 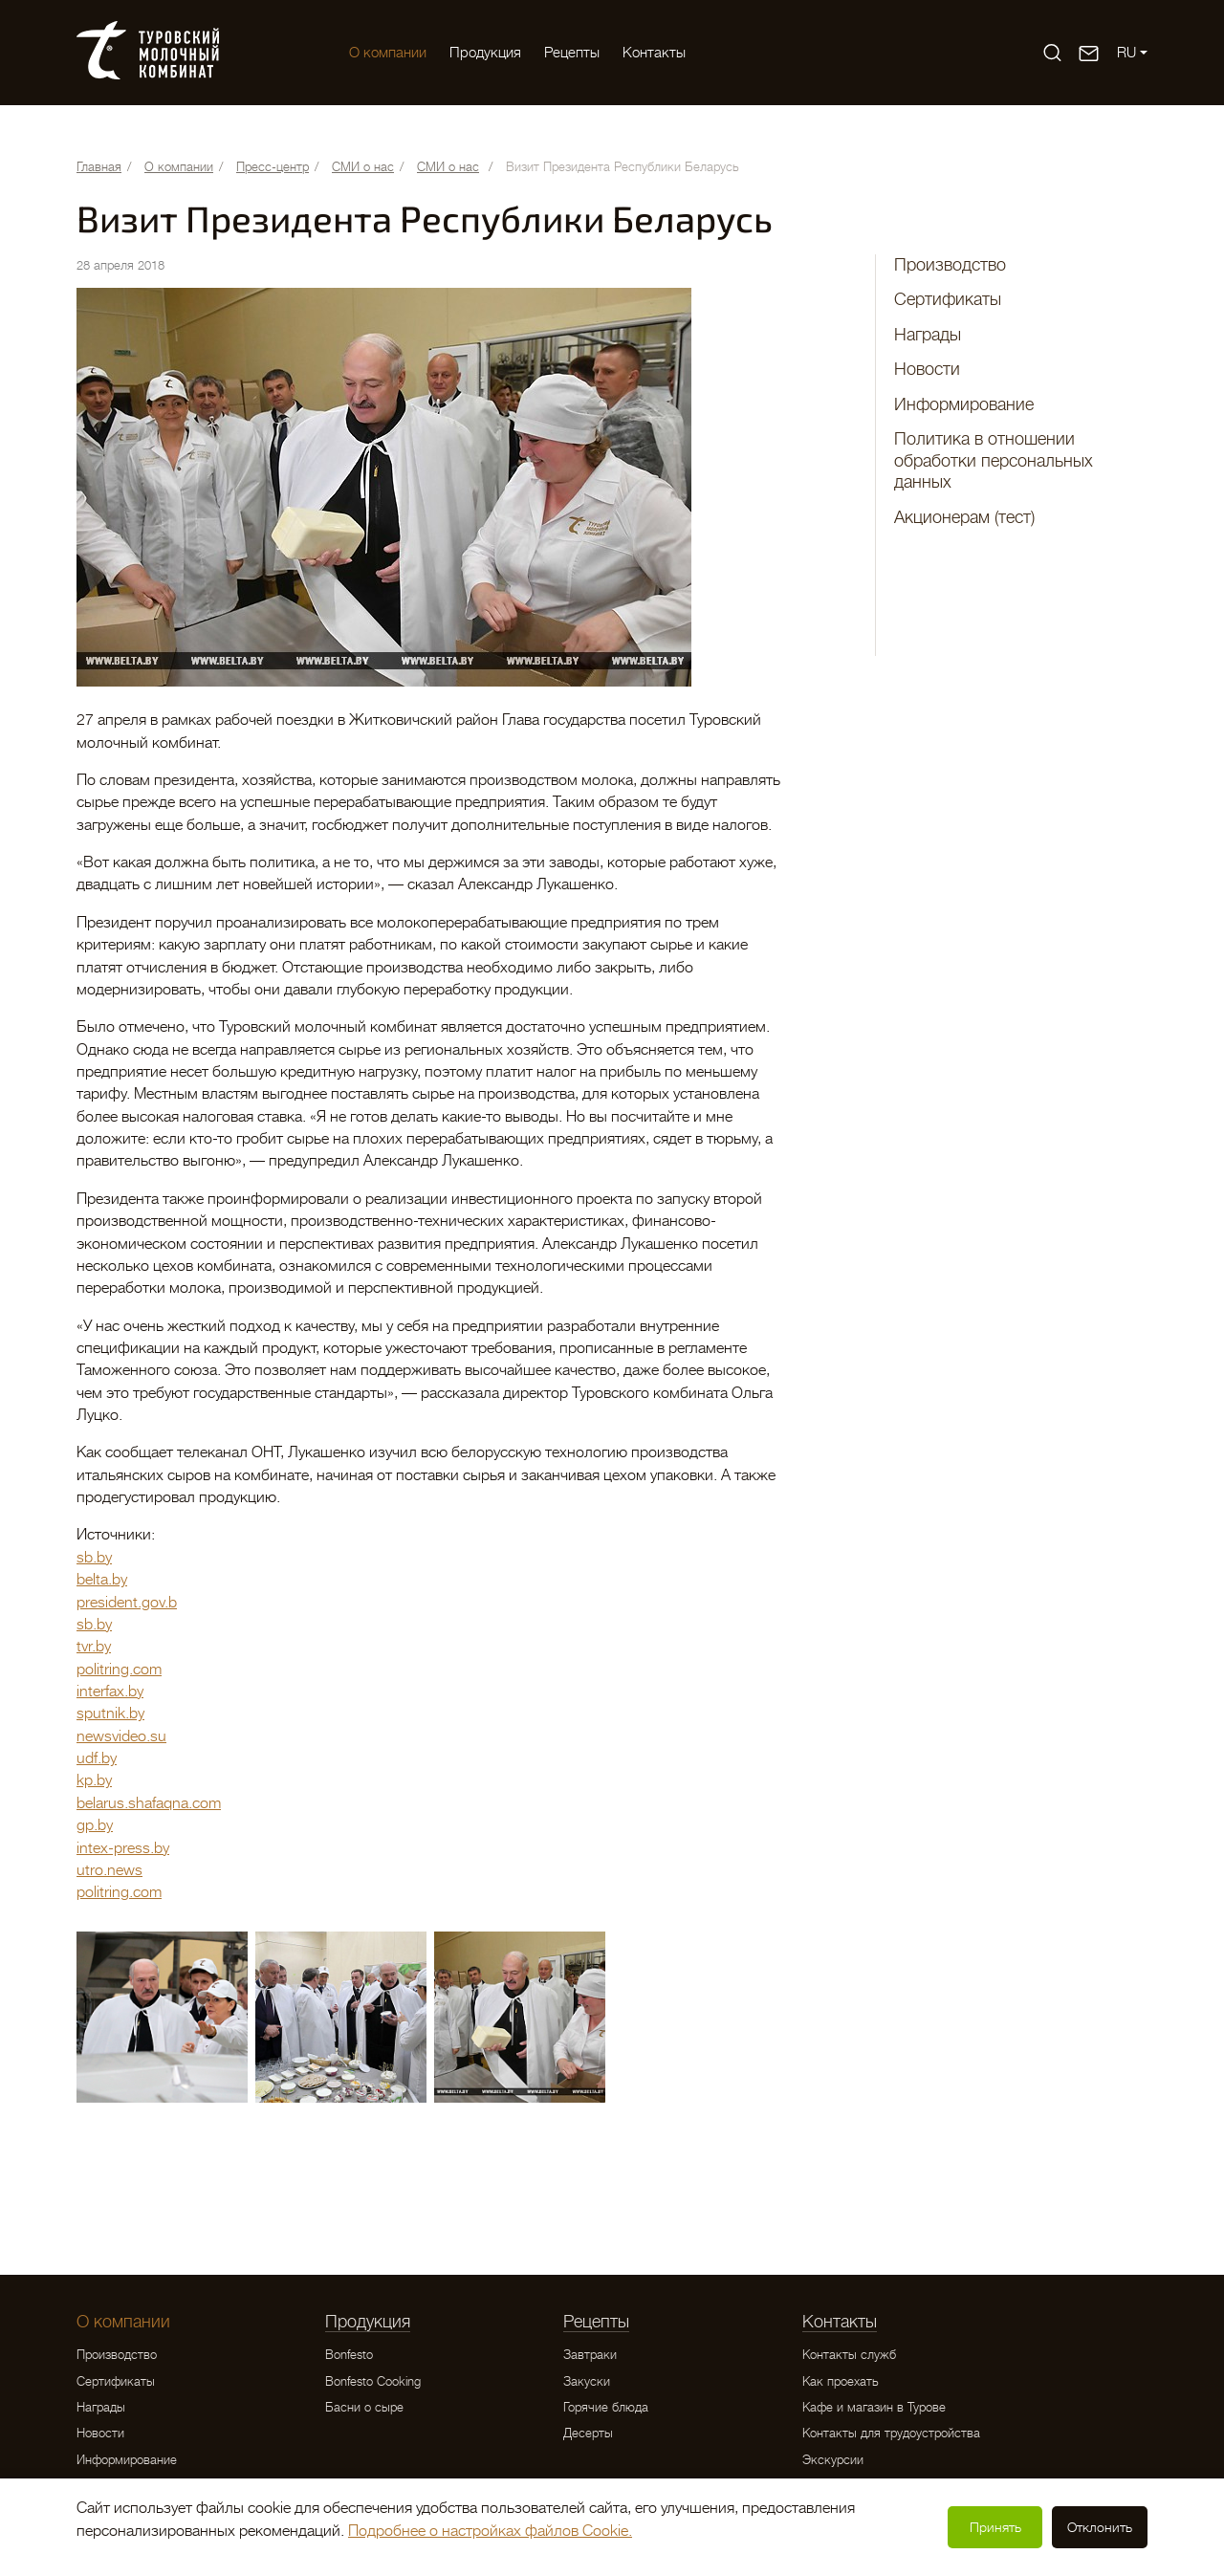 What do you see at coordinates (588, 2433) in the screenshot?
I see `Десерты` at bounding box center [588, 2433].